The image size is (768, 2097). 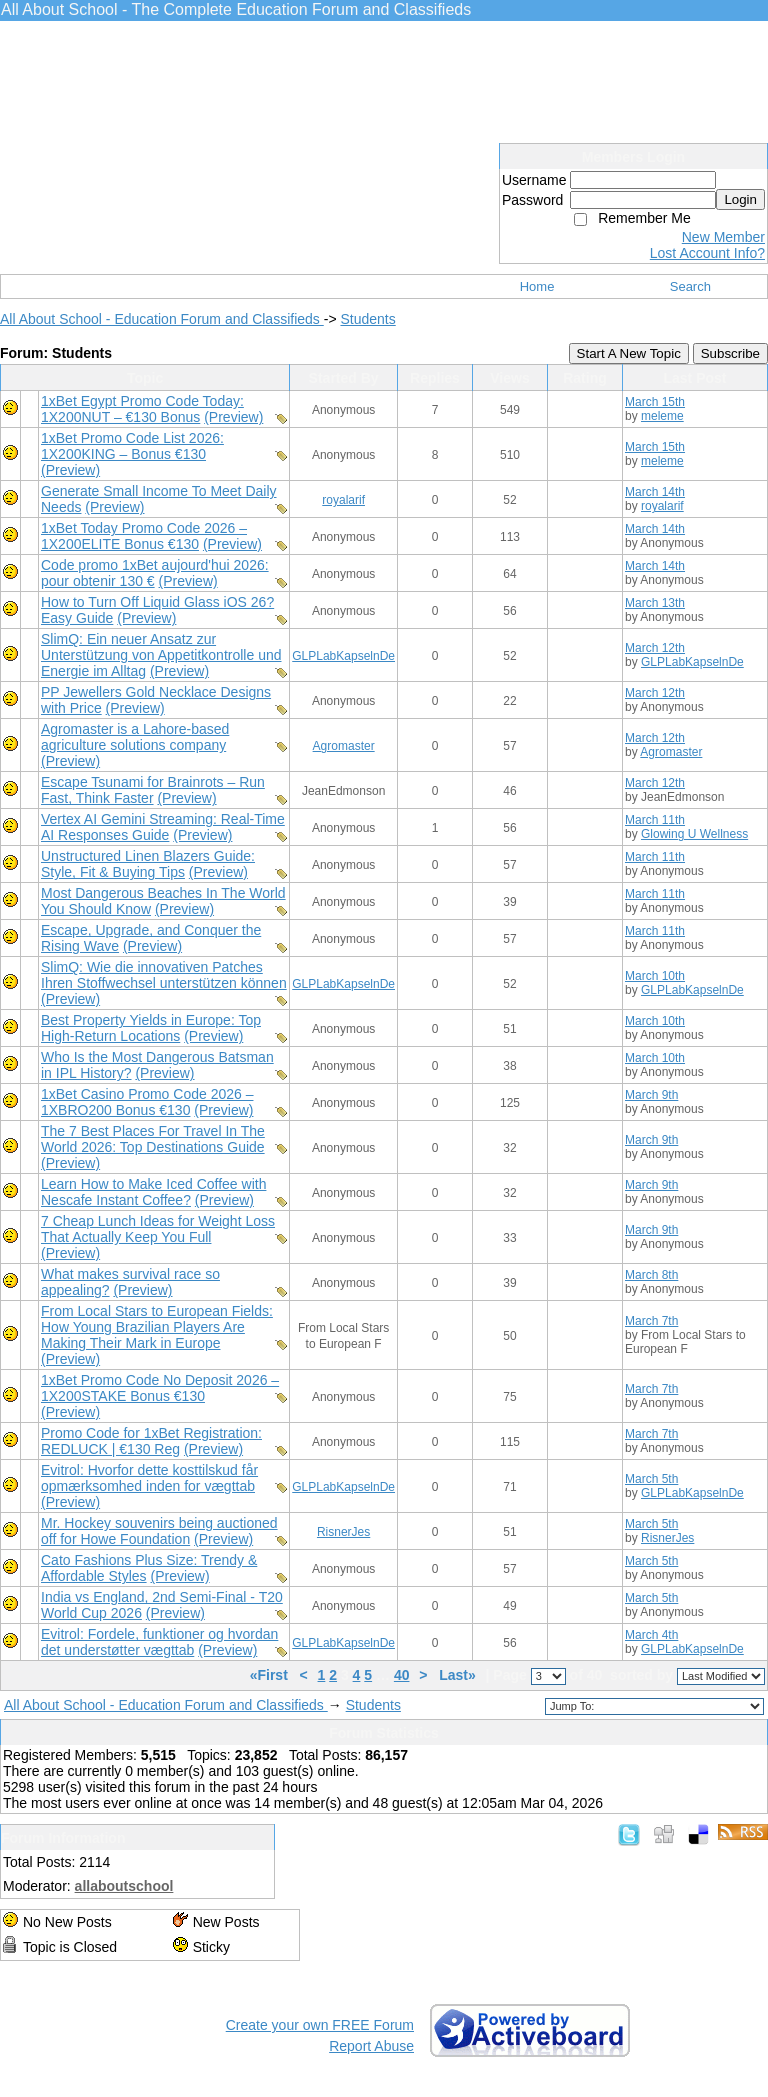 I want to click on March 5th, so click(x=651, y=1479).